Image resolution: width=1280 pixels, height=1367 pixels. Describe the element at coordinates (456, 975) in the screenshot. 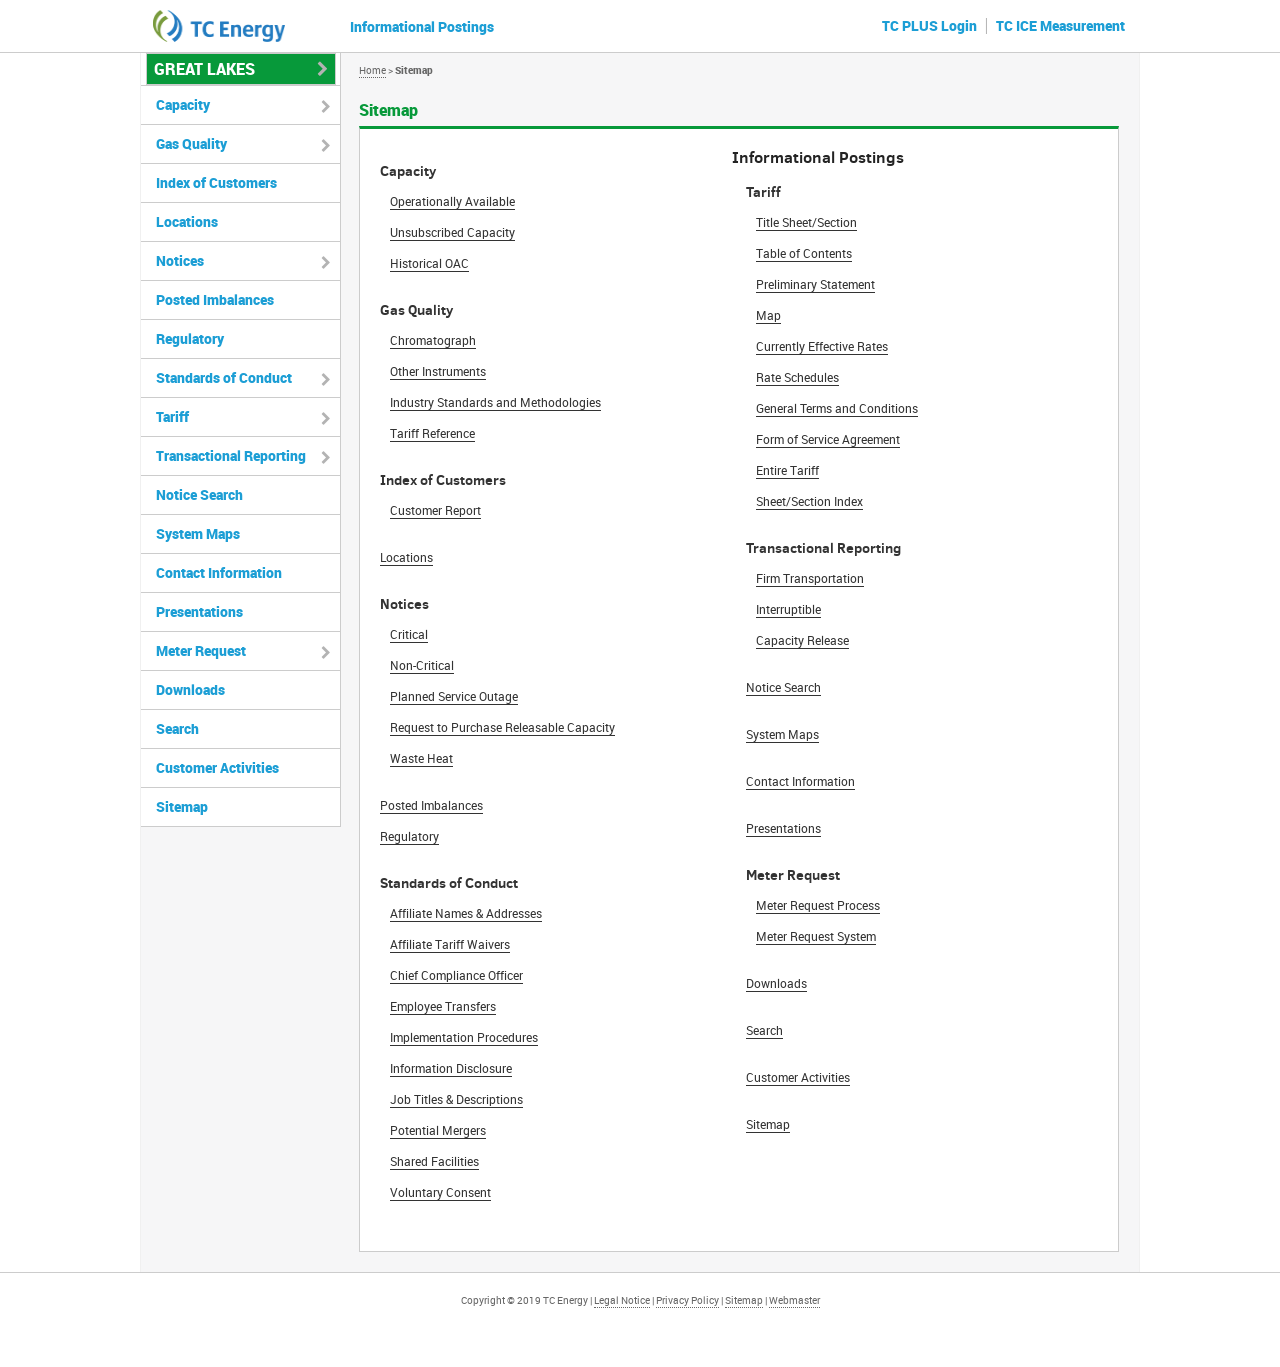

I see `Chief Compliance Officer` at that location.